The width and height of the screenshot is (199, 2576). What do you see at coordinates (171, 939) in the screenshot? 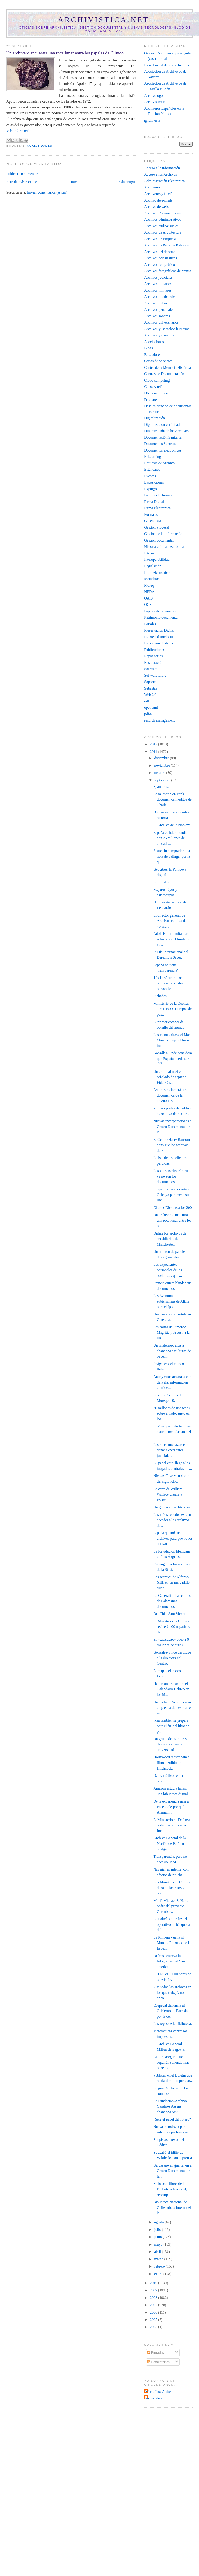
I see `Adolf Hitler: multa por sobrepasar el límite de ve...` at bounding box center [171, 939].